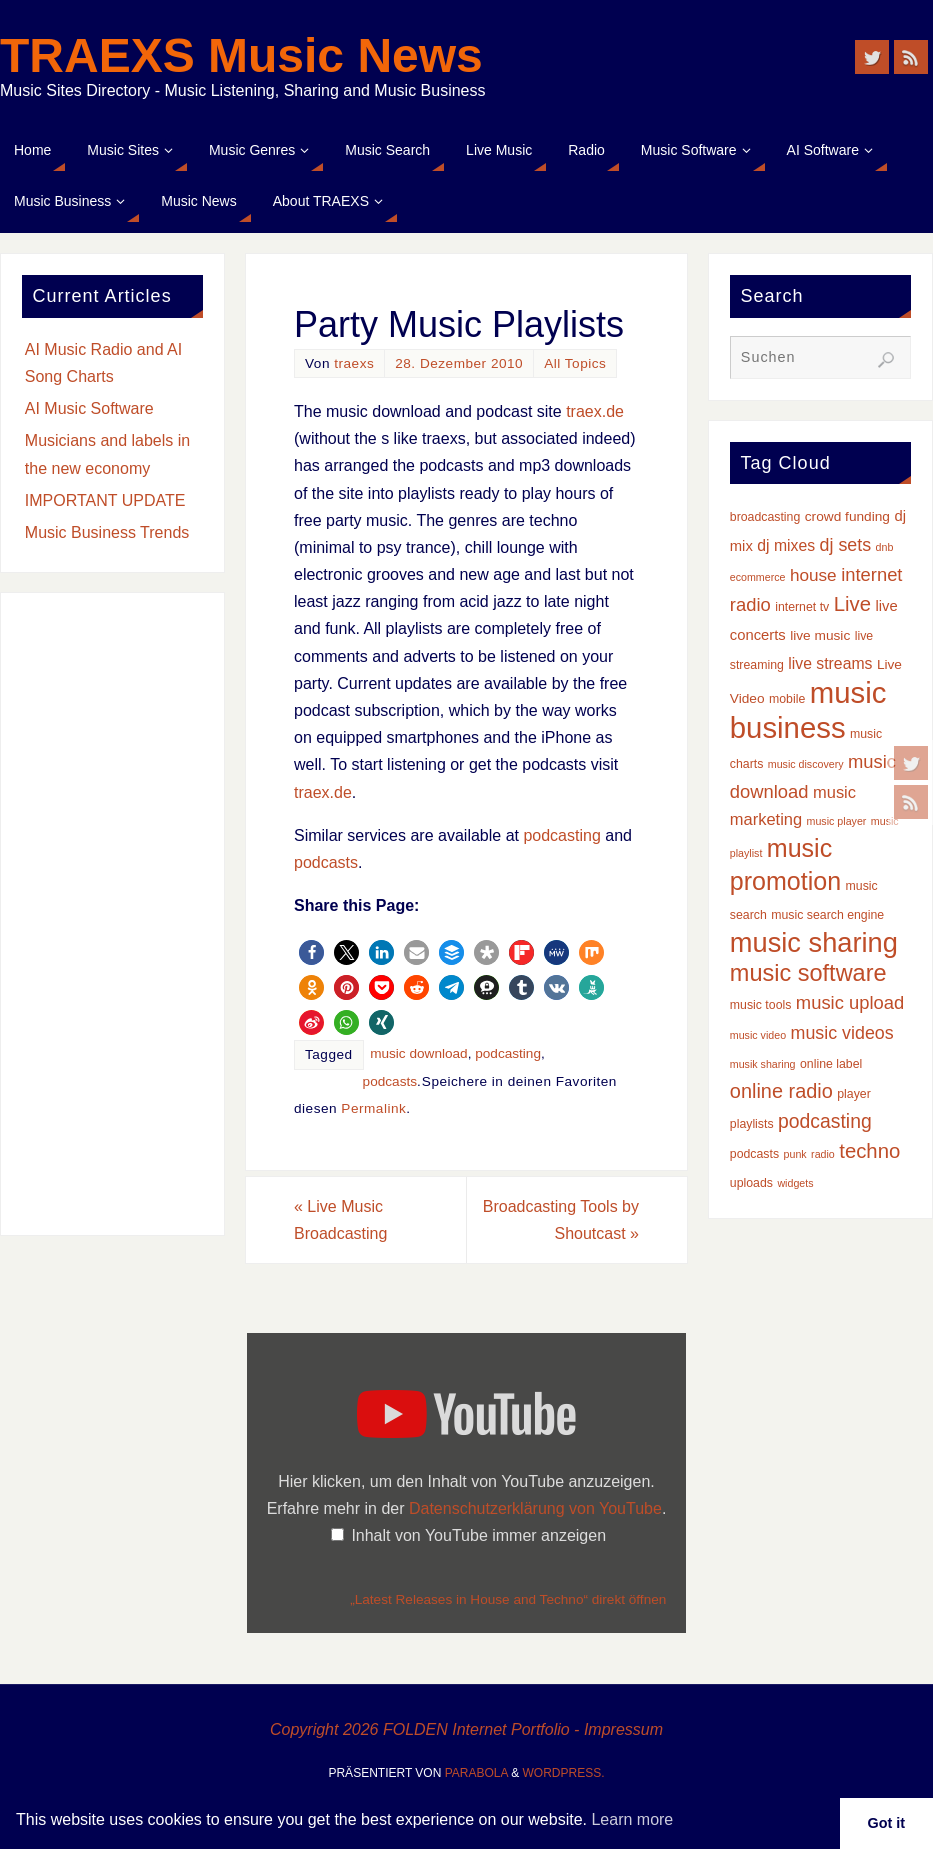 The height and width of the screenshot is (1849, 933). I want to click on Music Business Trends, so click(107, 532).